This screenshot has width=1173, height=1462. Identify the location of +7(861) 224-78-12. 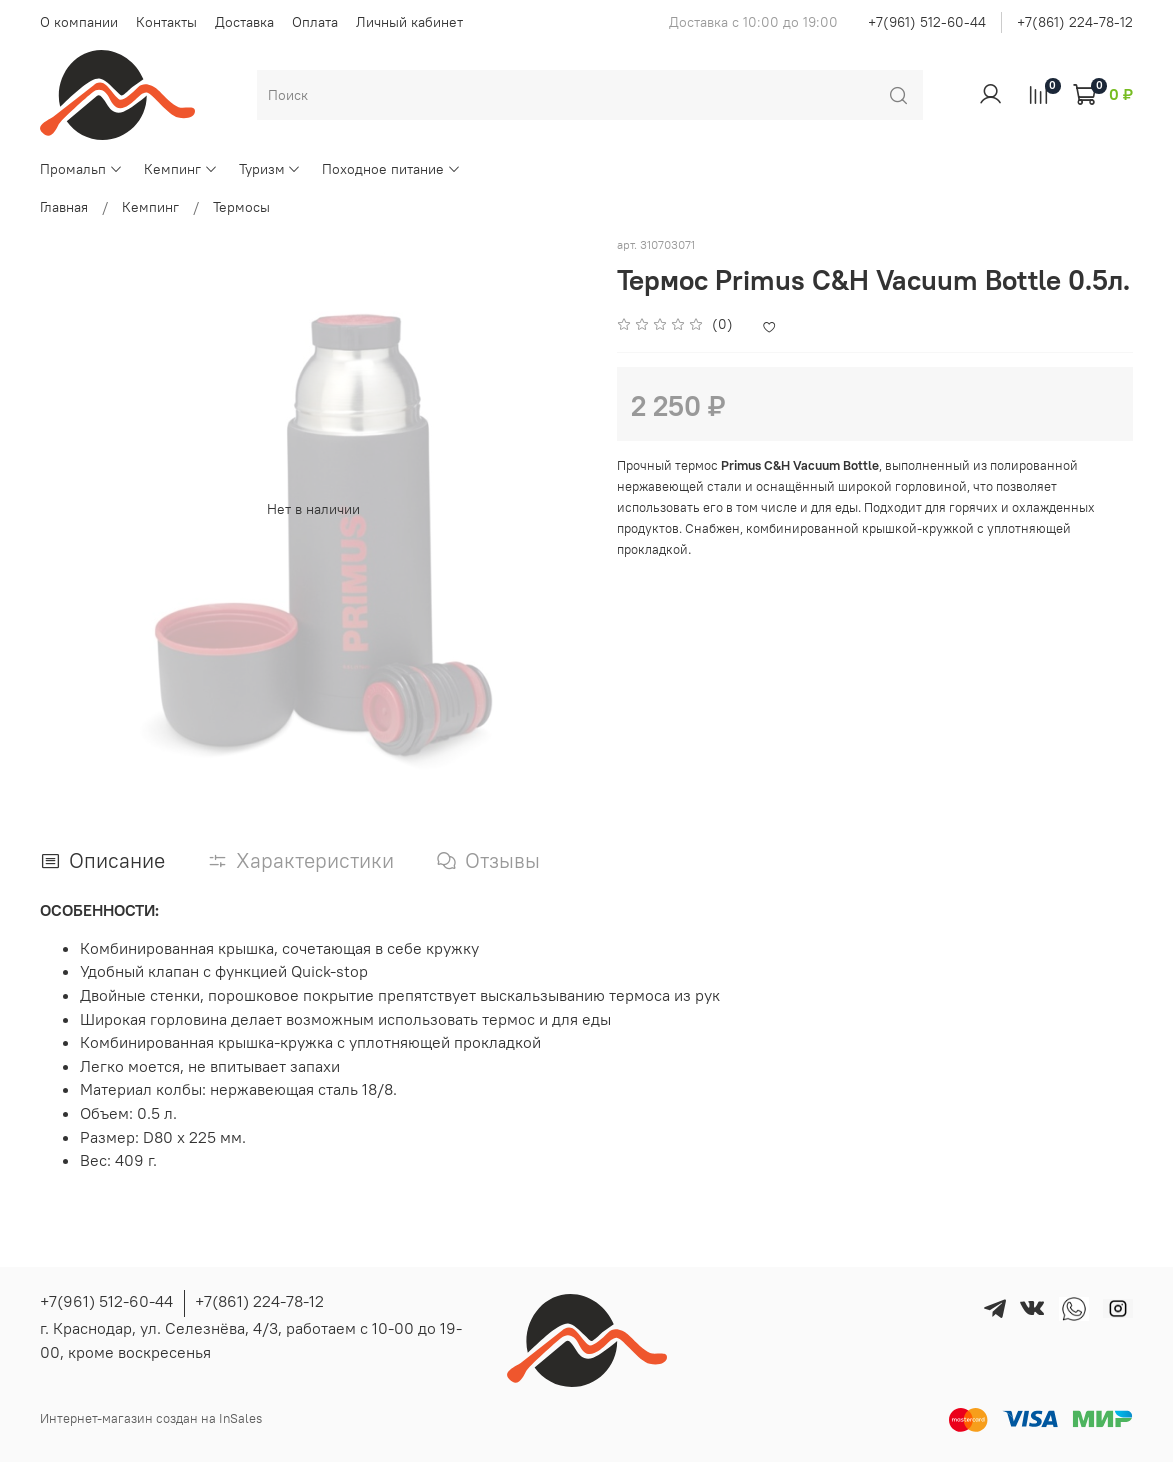
(1075, 22).